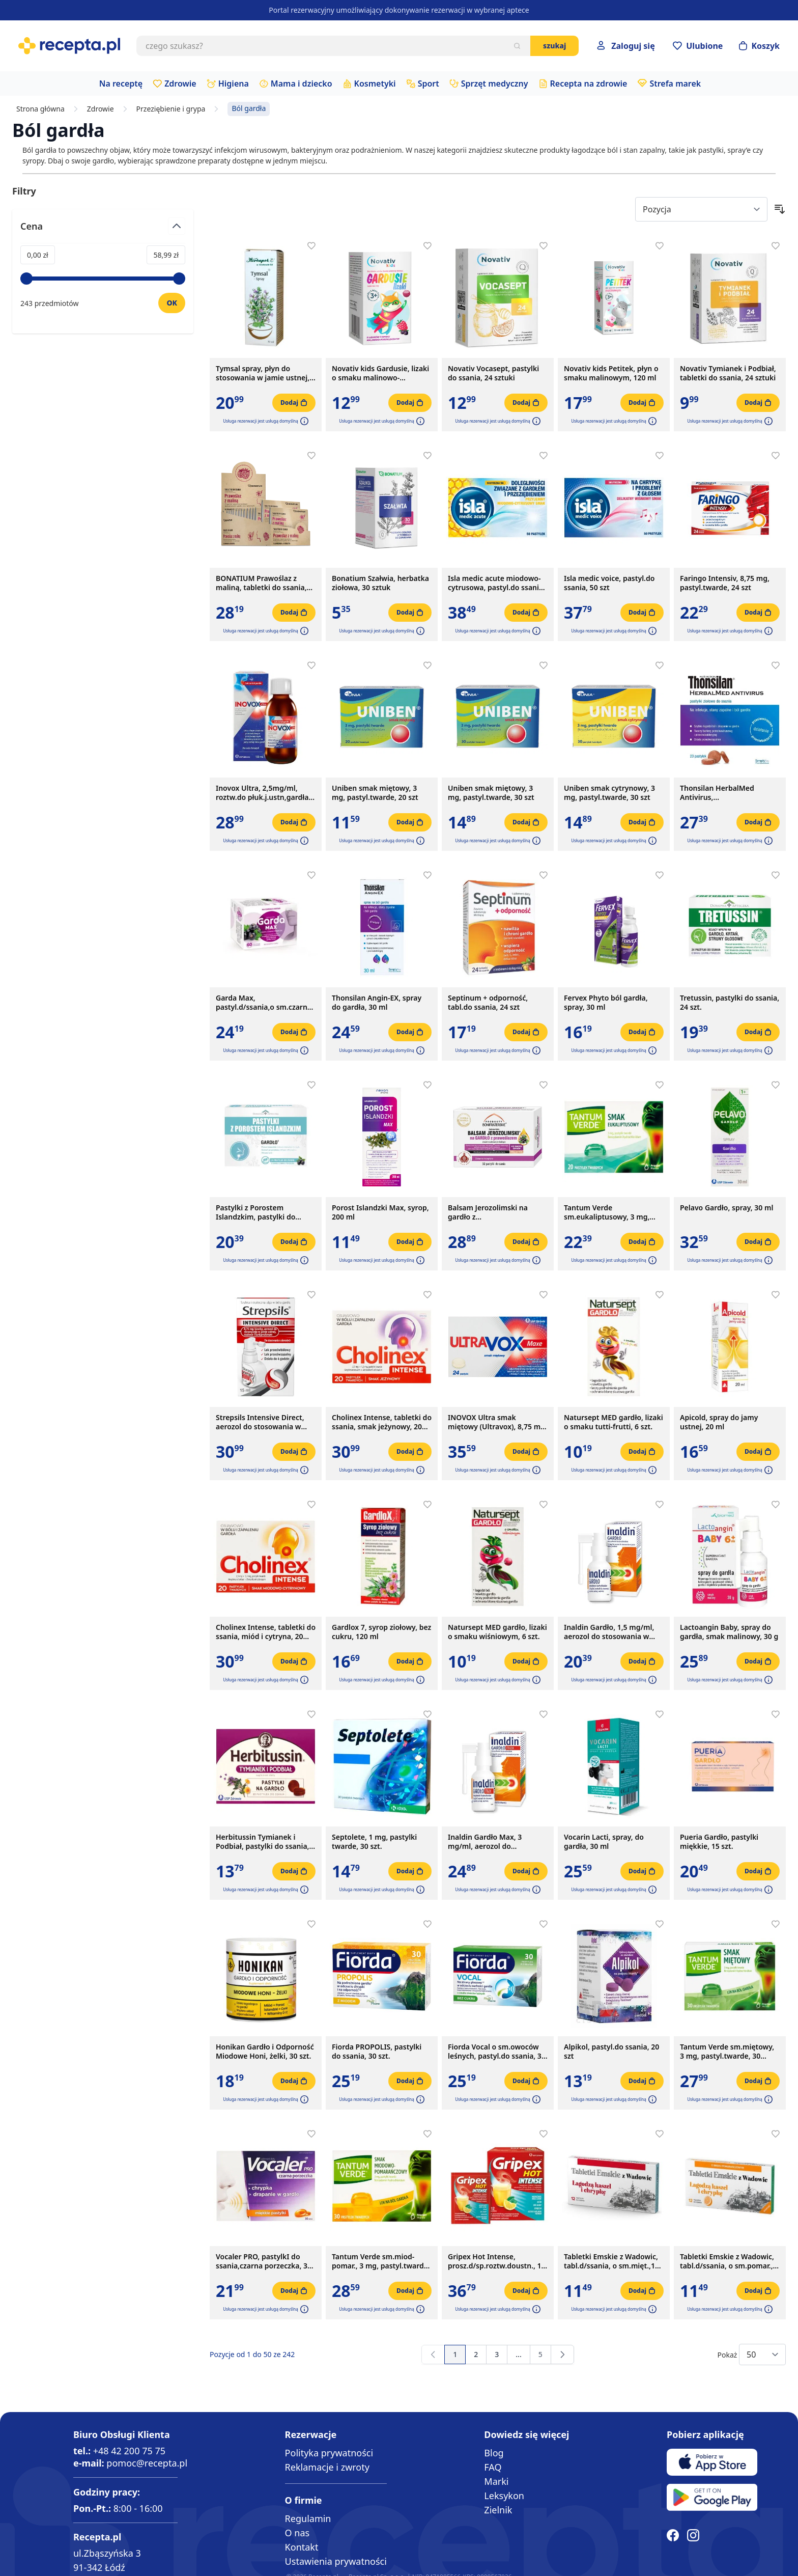 The width and height of the screenshot is (798, 2576). Describe the element at coordinates (493, 2453) in the screenshot. I see `Blog` at that location.